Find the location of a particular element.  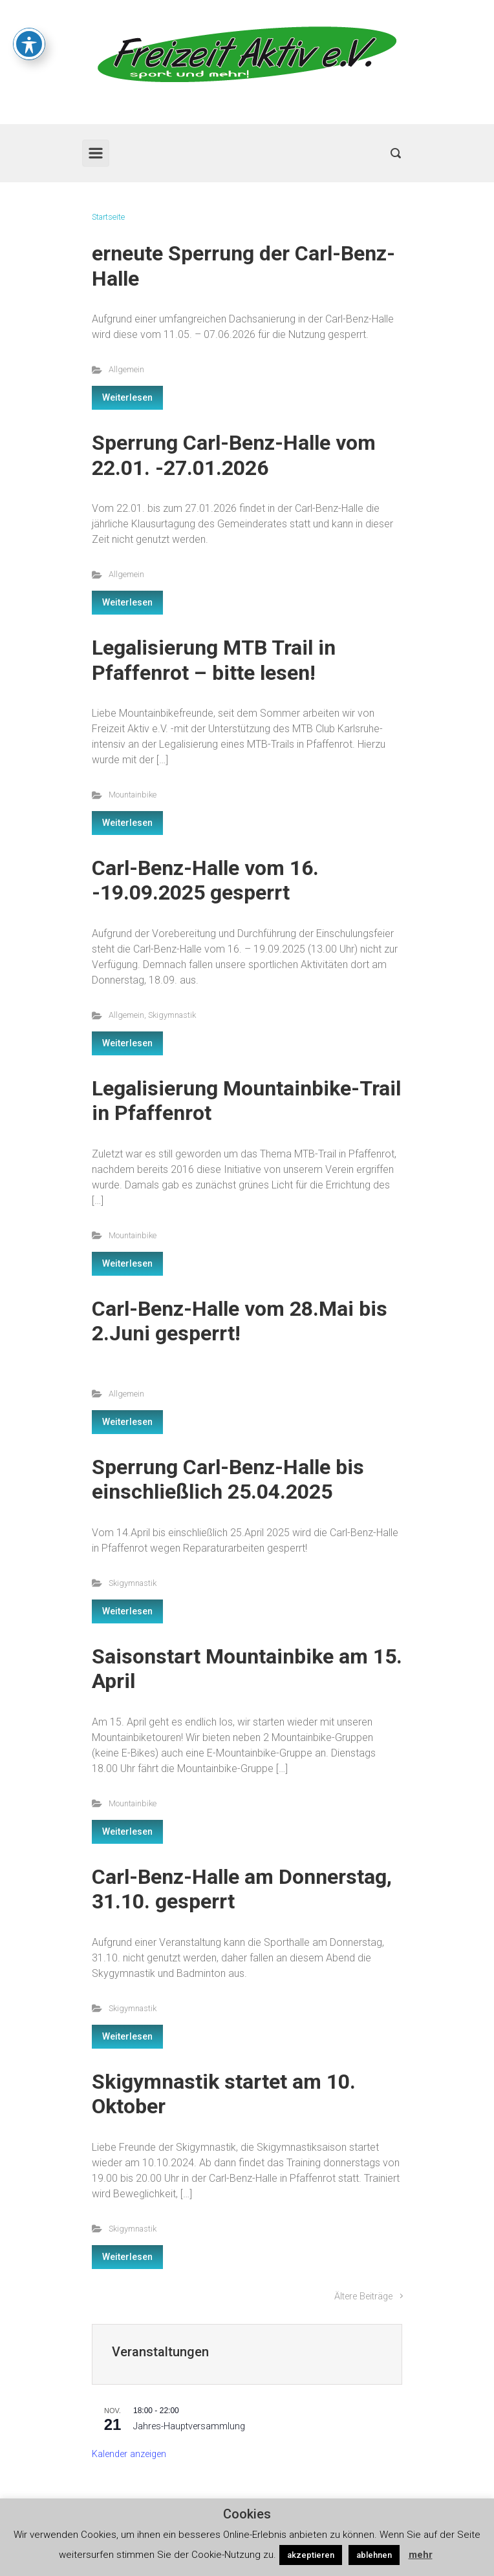

Skigymnastik is located at coordinates (172, 1015).